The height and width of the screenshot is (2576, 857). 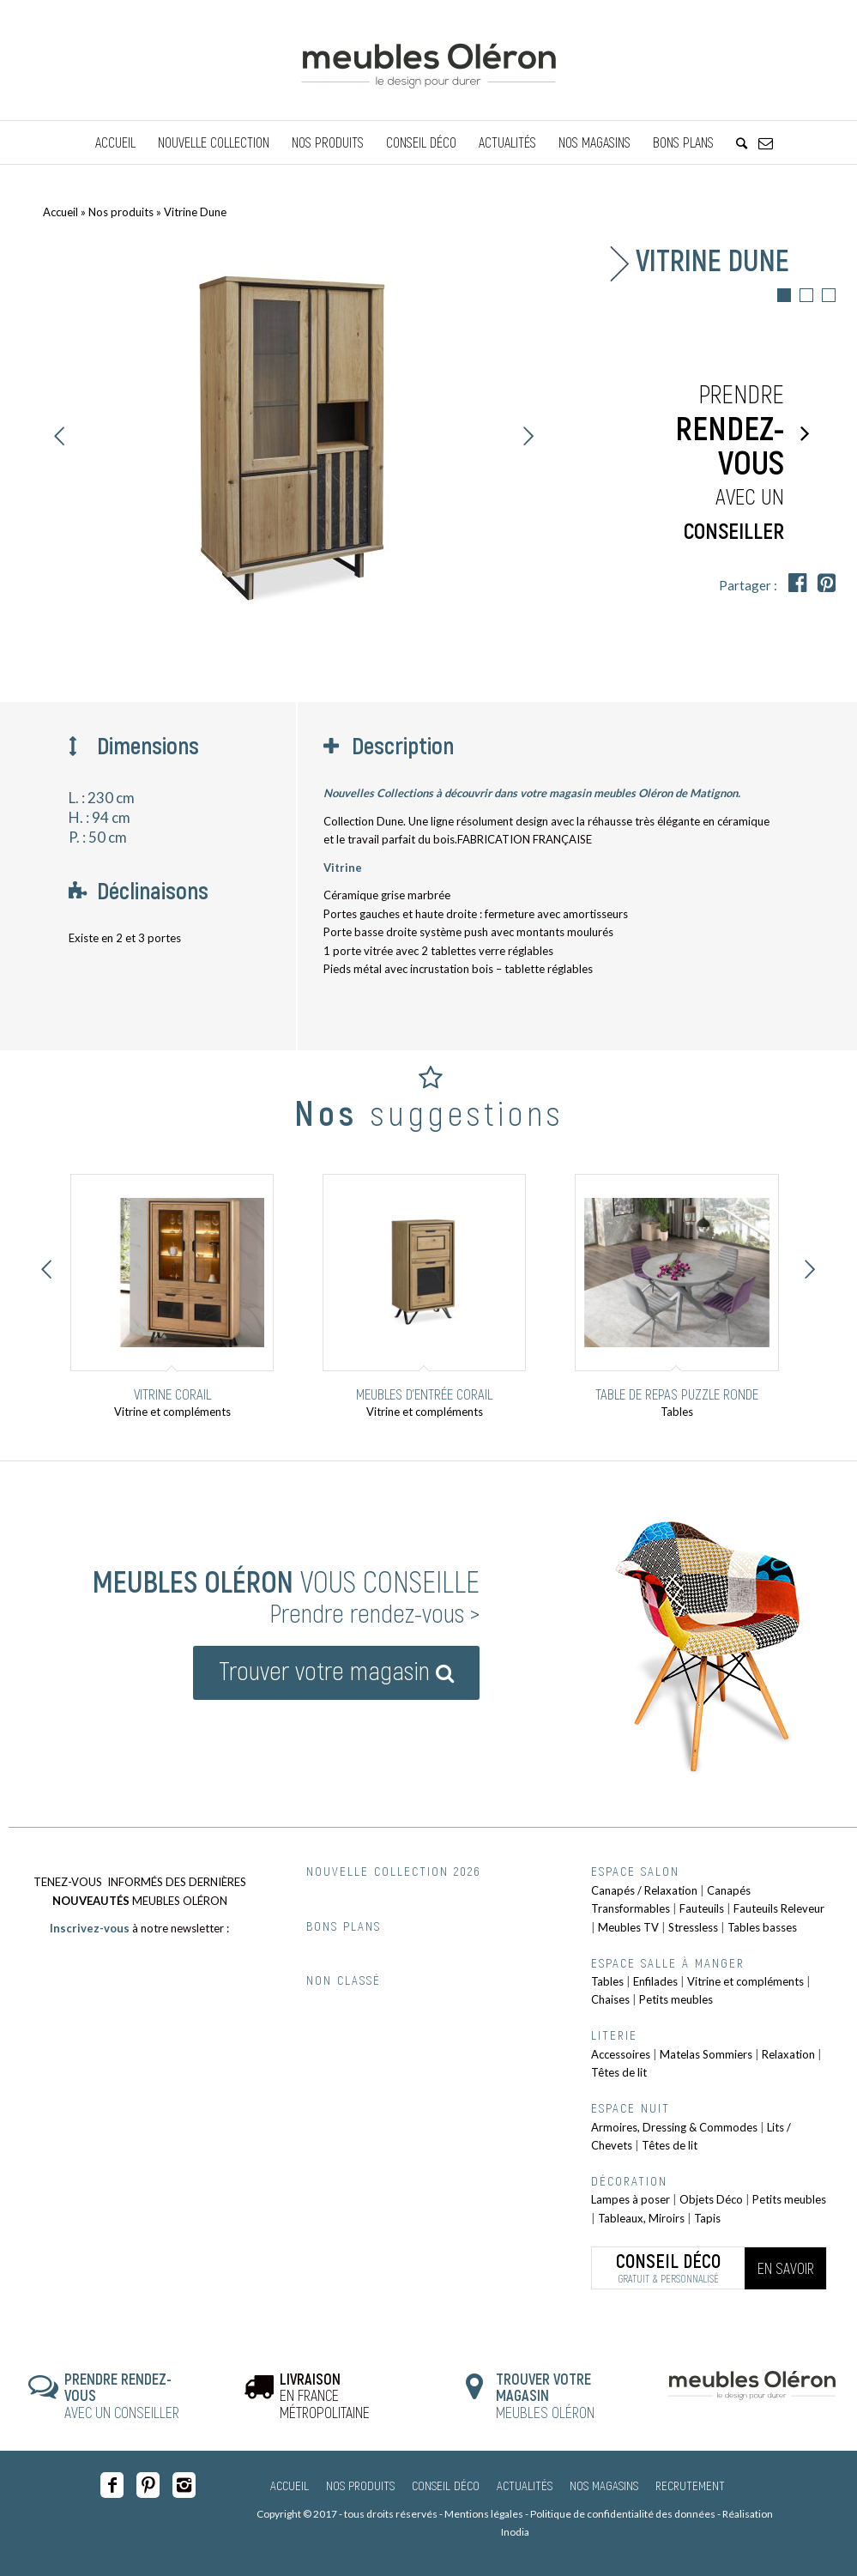 What do you see at coordinates (701, 1908) in the screenshot?
I see `Fauteuils` at bounding box center [701, 1908].